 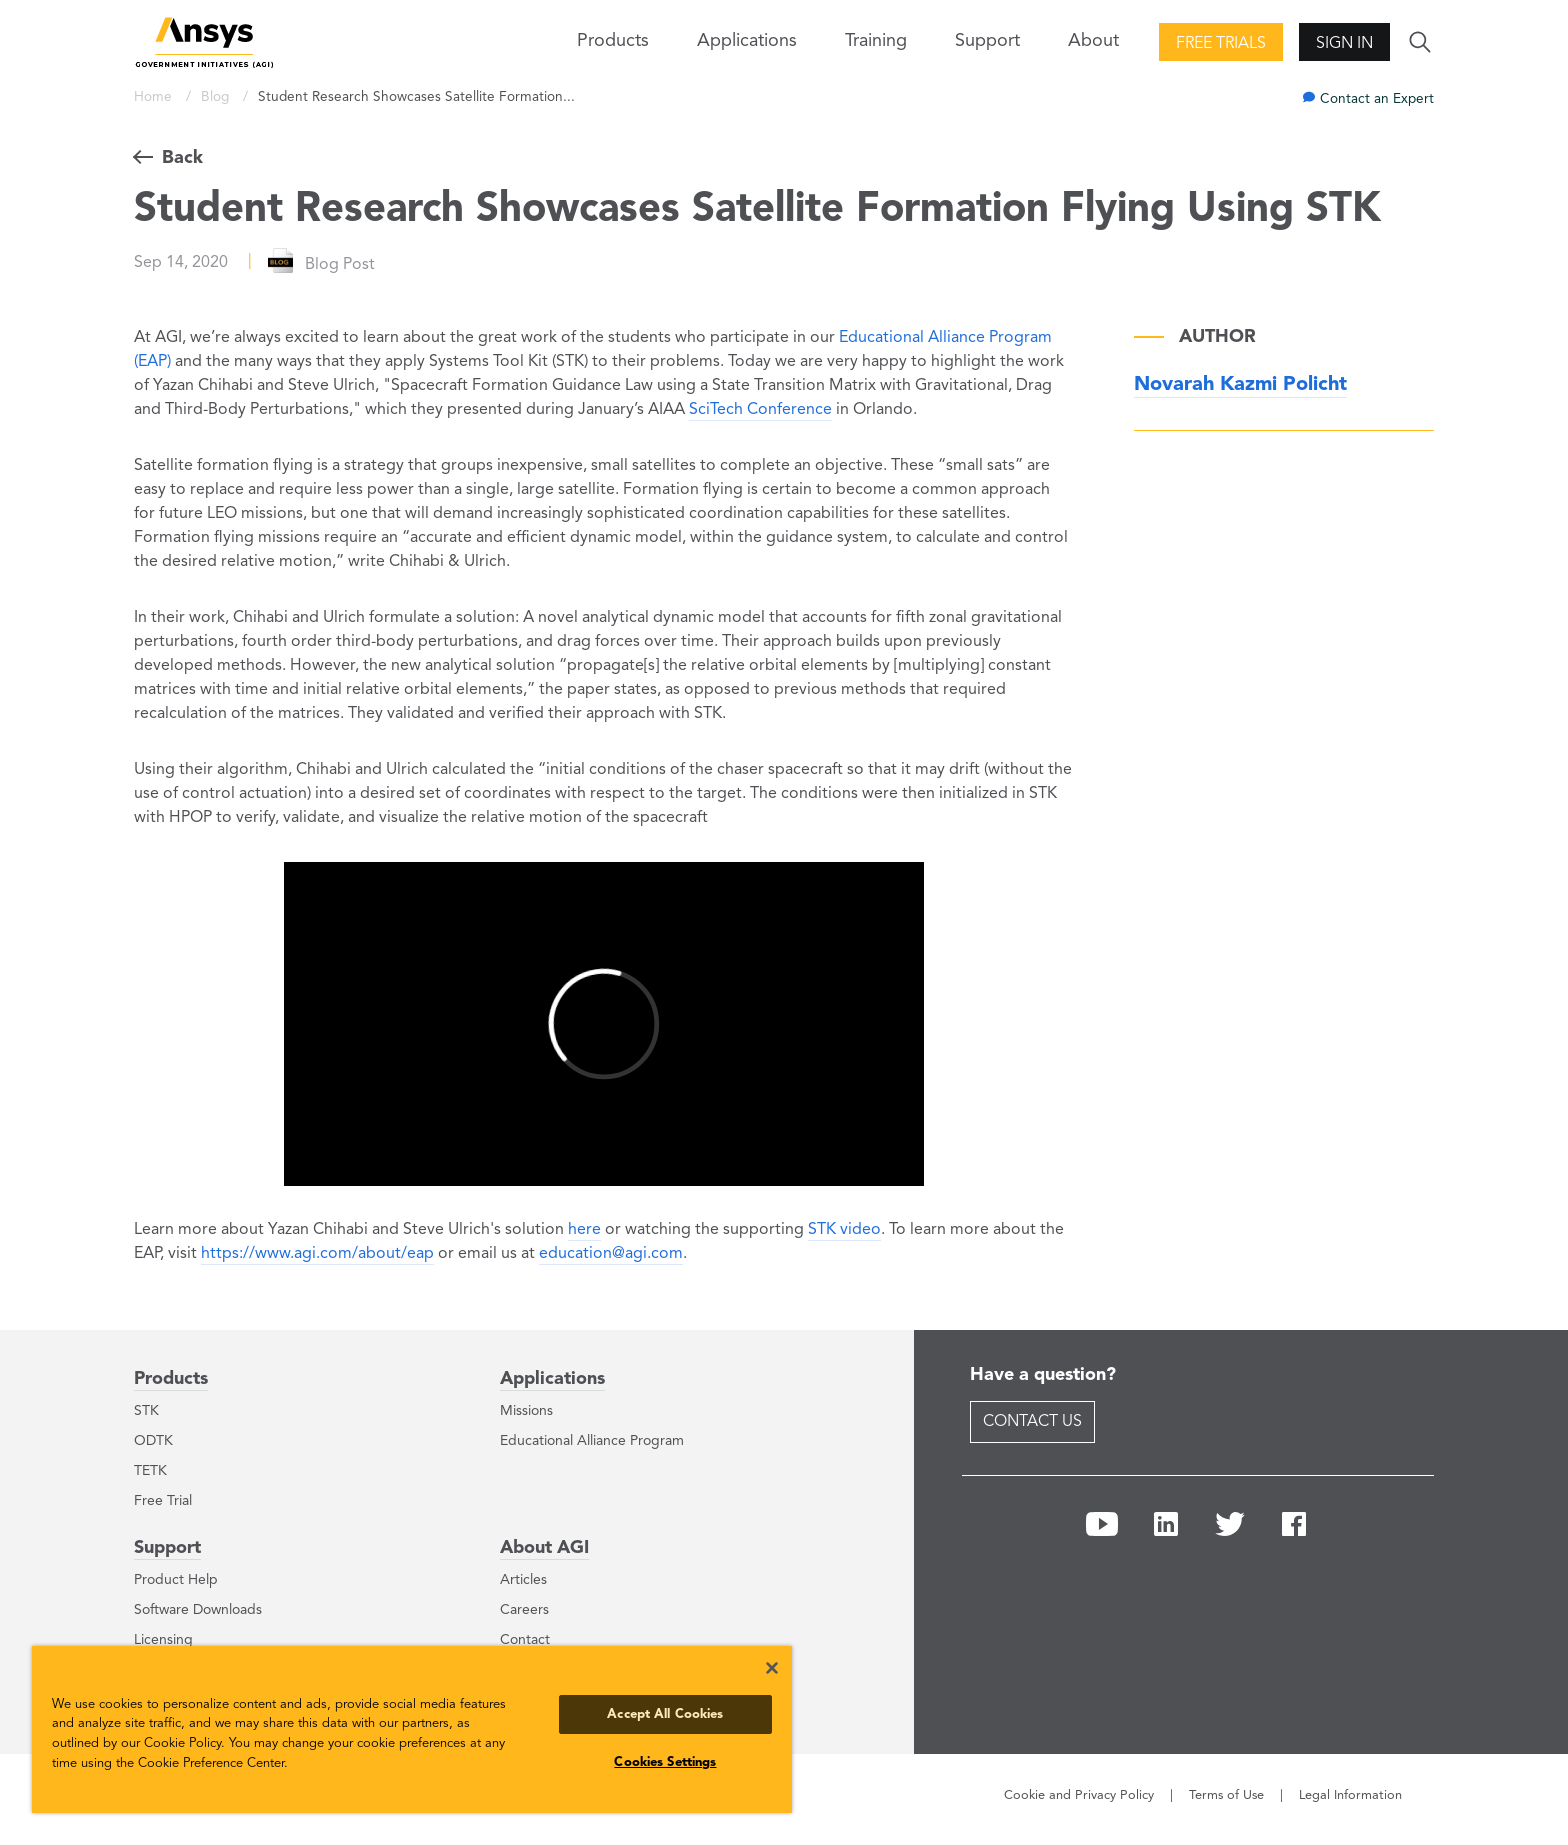 I want to click on Support, so click(x=167, y=1548).